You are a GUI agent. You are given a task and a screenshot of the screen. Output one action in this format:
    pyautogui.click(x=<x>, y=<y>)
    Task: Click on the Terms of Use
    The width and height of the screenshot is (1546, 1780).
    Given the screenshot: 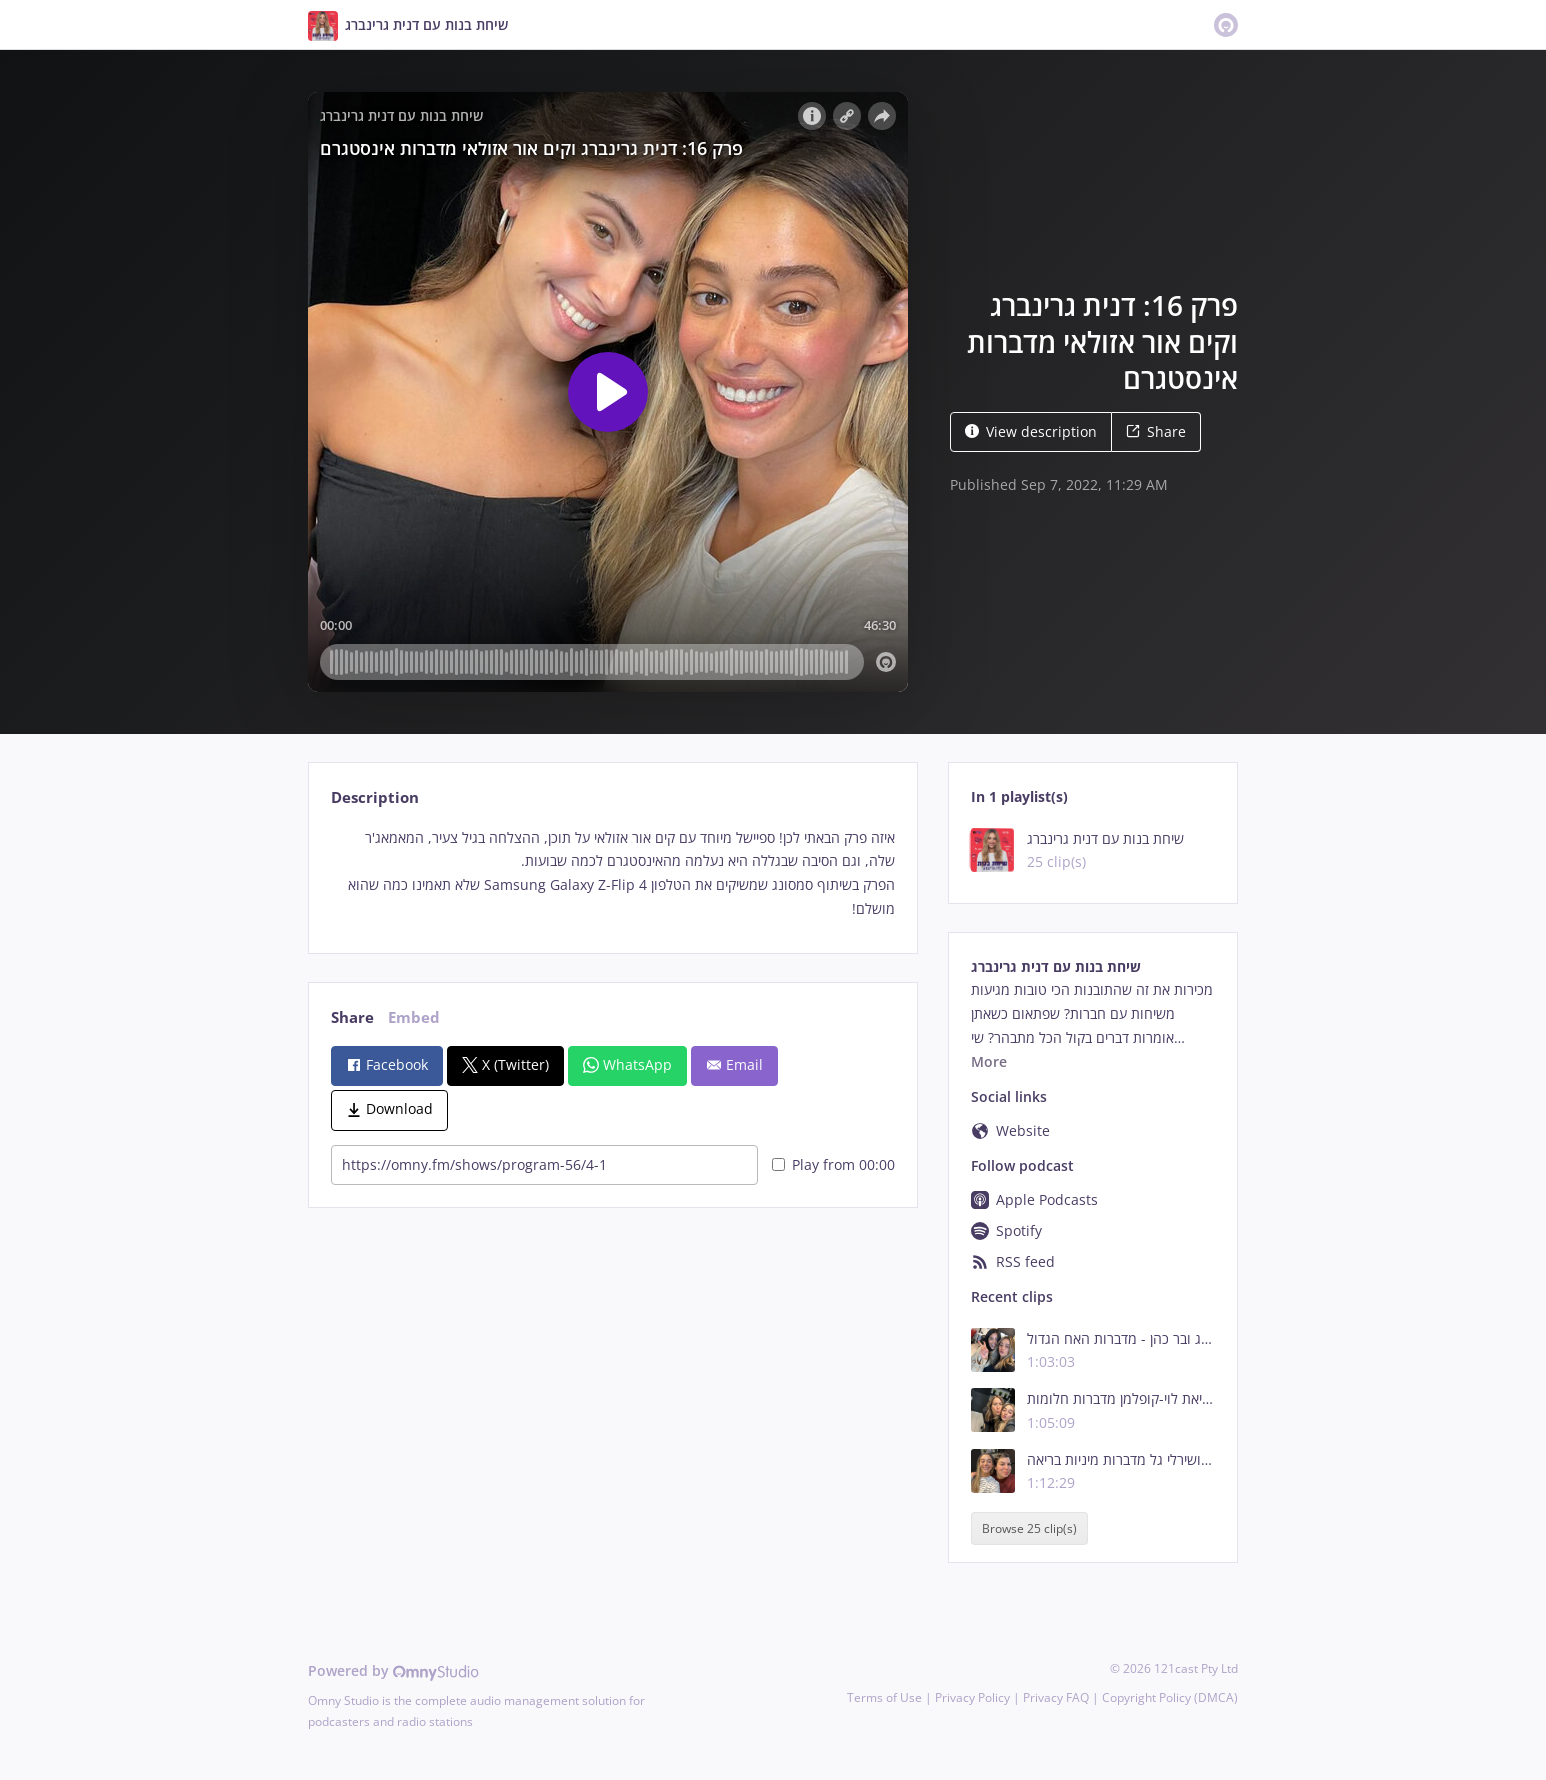 What is the action you would take?
    pyautogui.click(x=884, y=1697)
    